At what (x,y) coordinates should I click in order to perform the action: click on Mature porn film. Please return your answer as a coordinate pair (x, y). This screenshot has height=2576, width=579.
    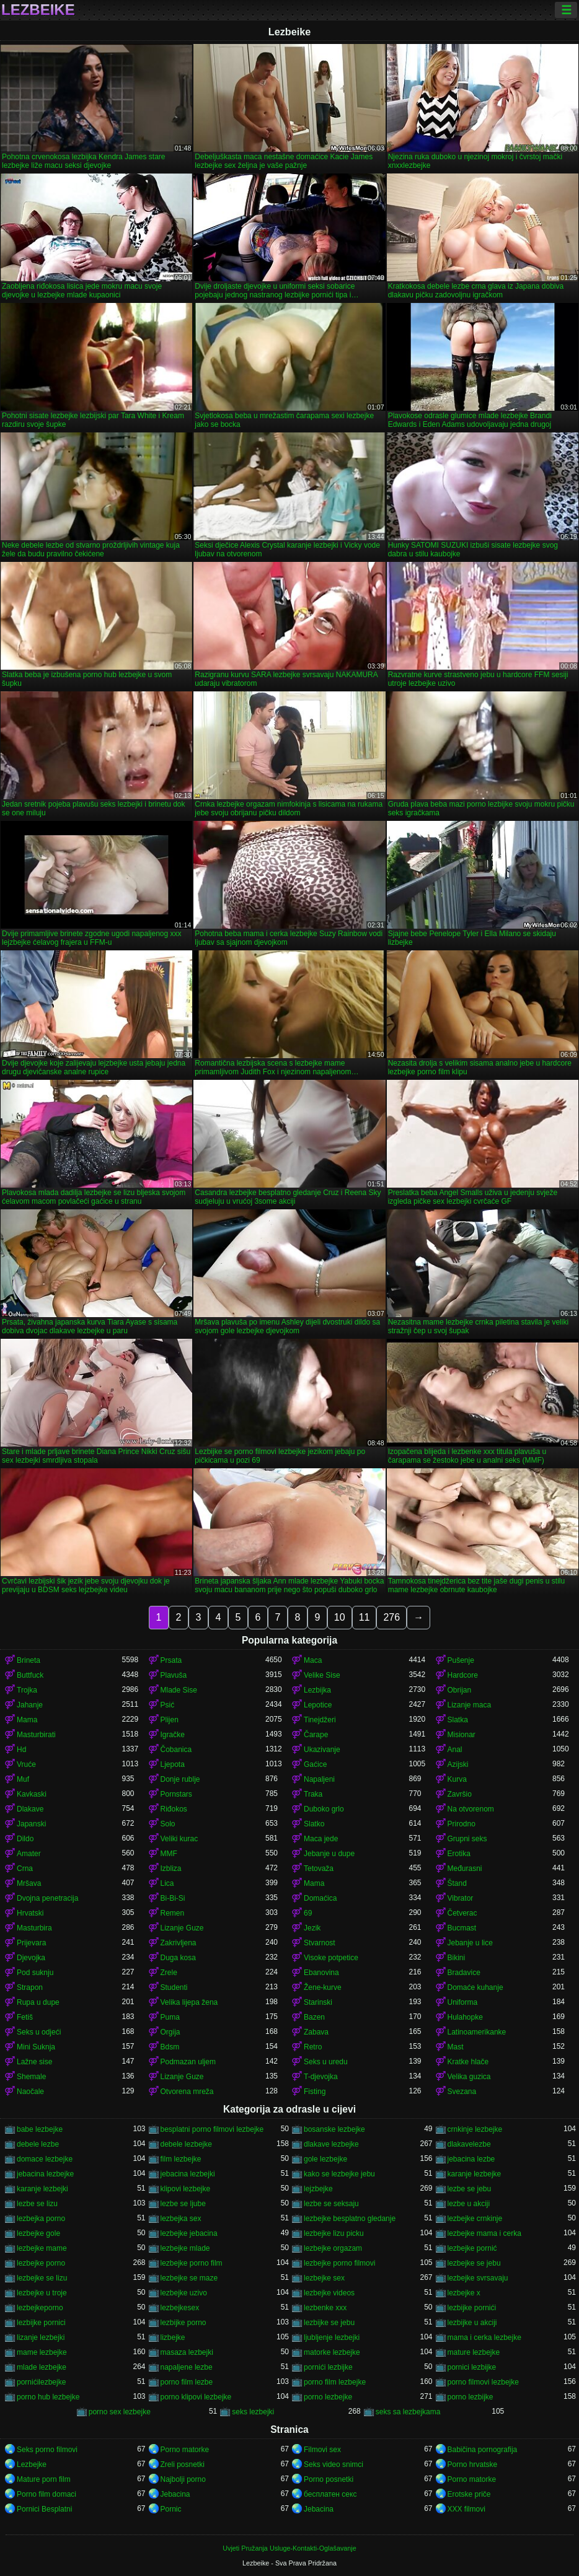
    Looking at the image, I should click on (44, 2479).